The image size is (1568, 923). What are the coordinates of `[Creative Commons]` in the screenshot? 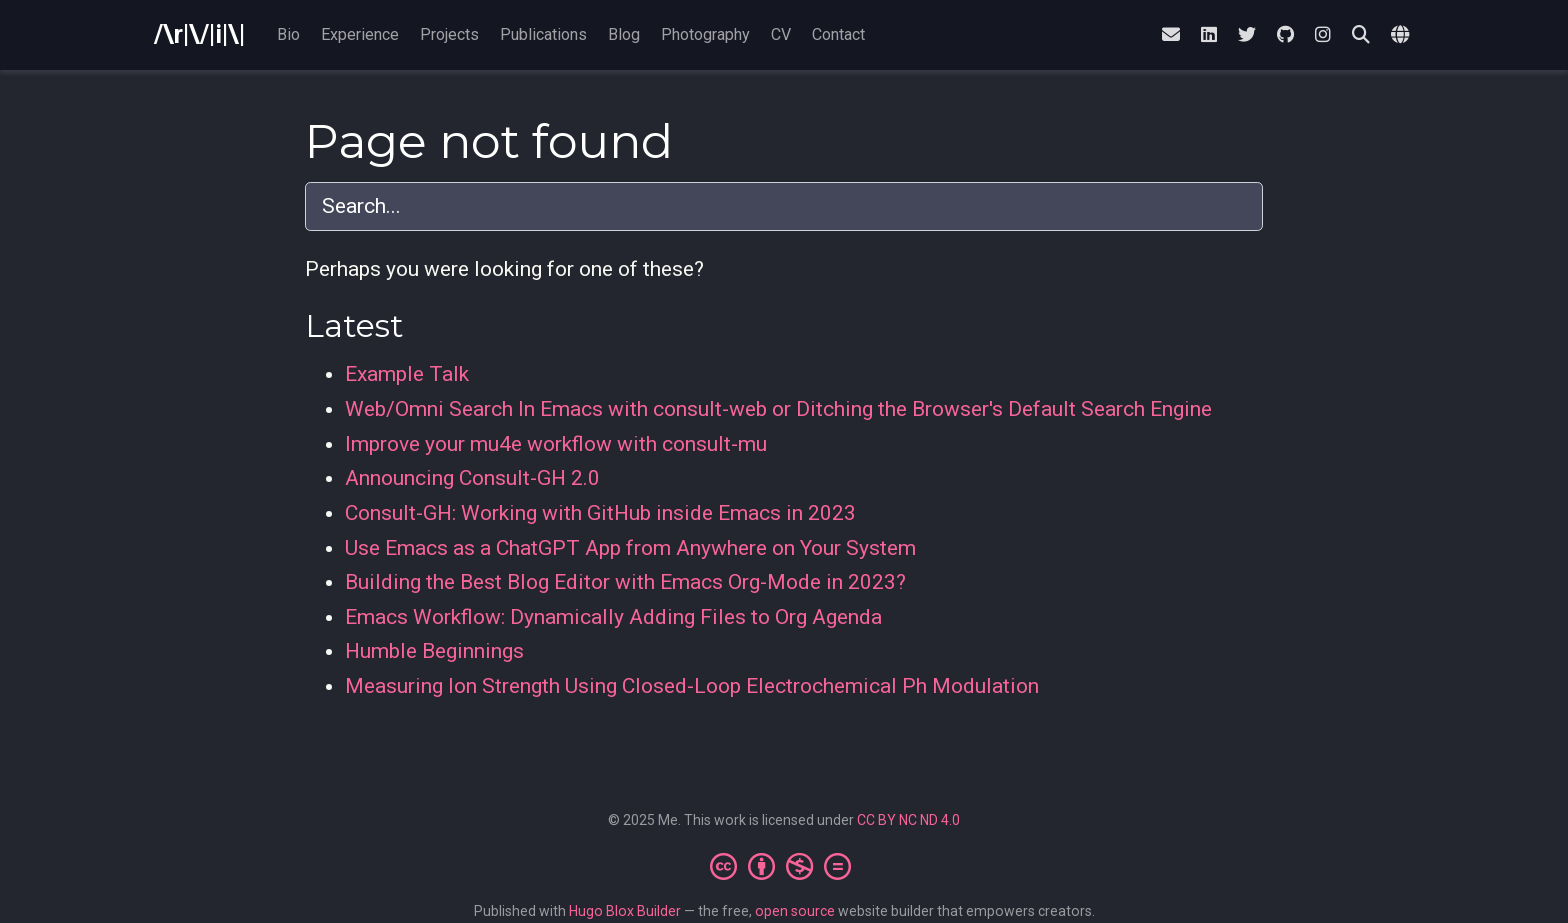 It's located at (784, 866).